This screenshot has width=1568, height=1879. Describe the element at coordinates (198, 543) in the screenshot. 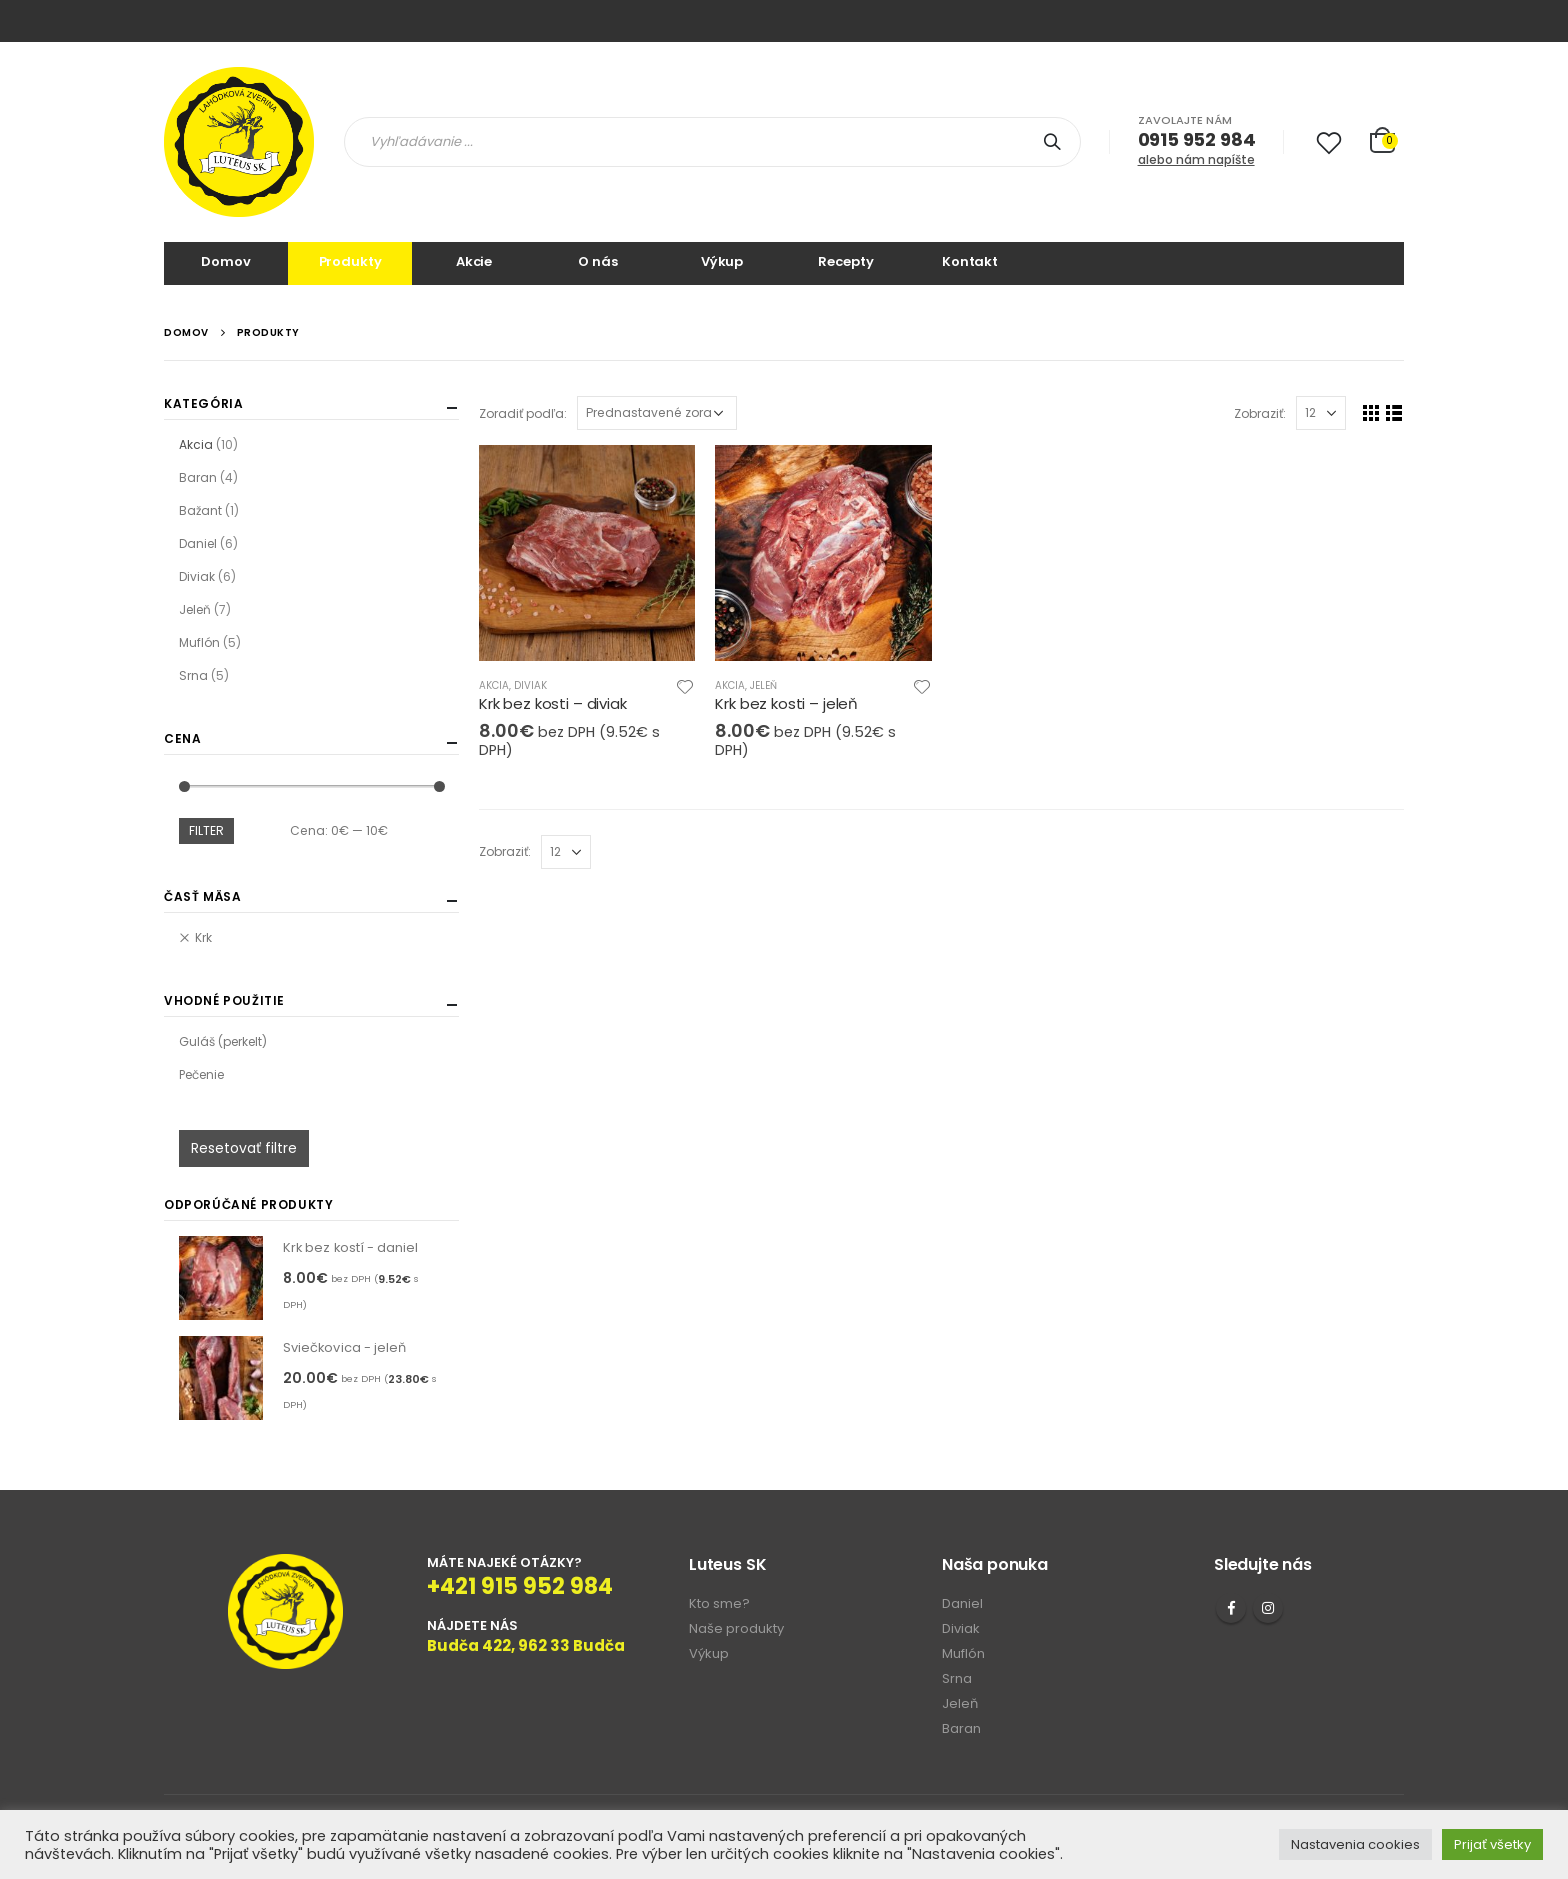

I see `Daniel` at that location.